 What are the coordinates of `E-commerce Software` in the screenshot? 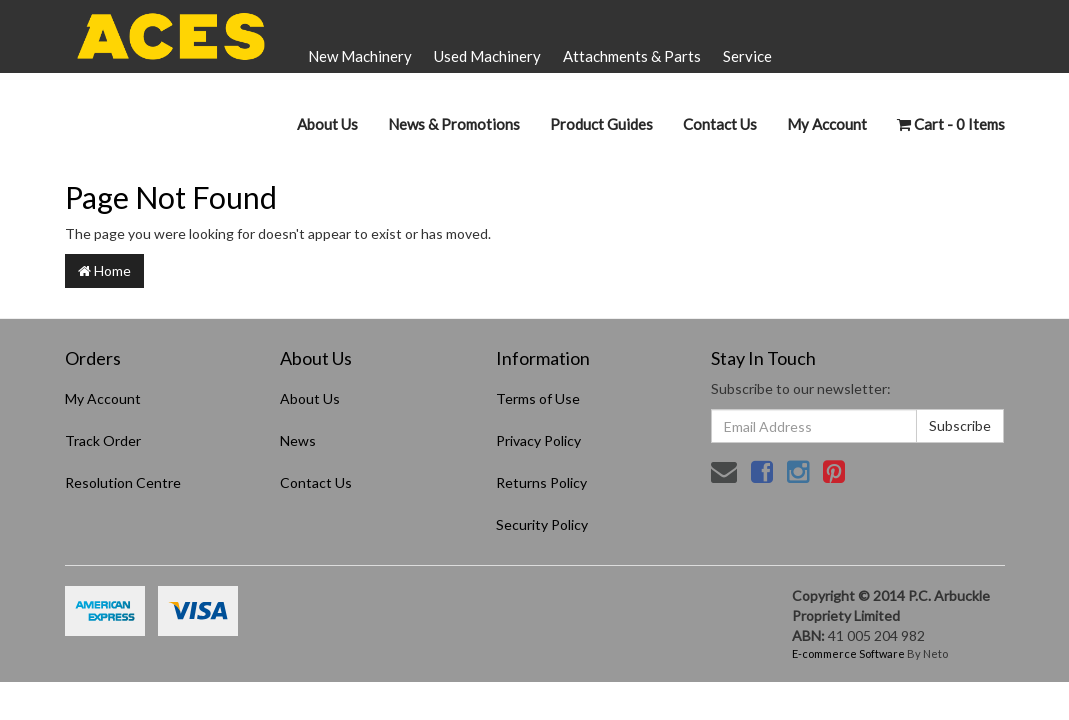 It's located at (848, 653).